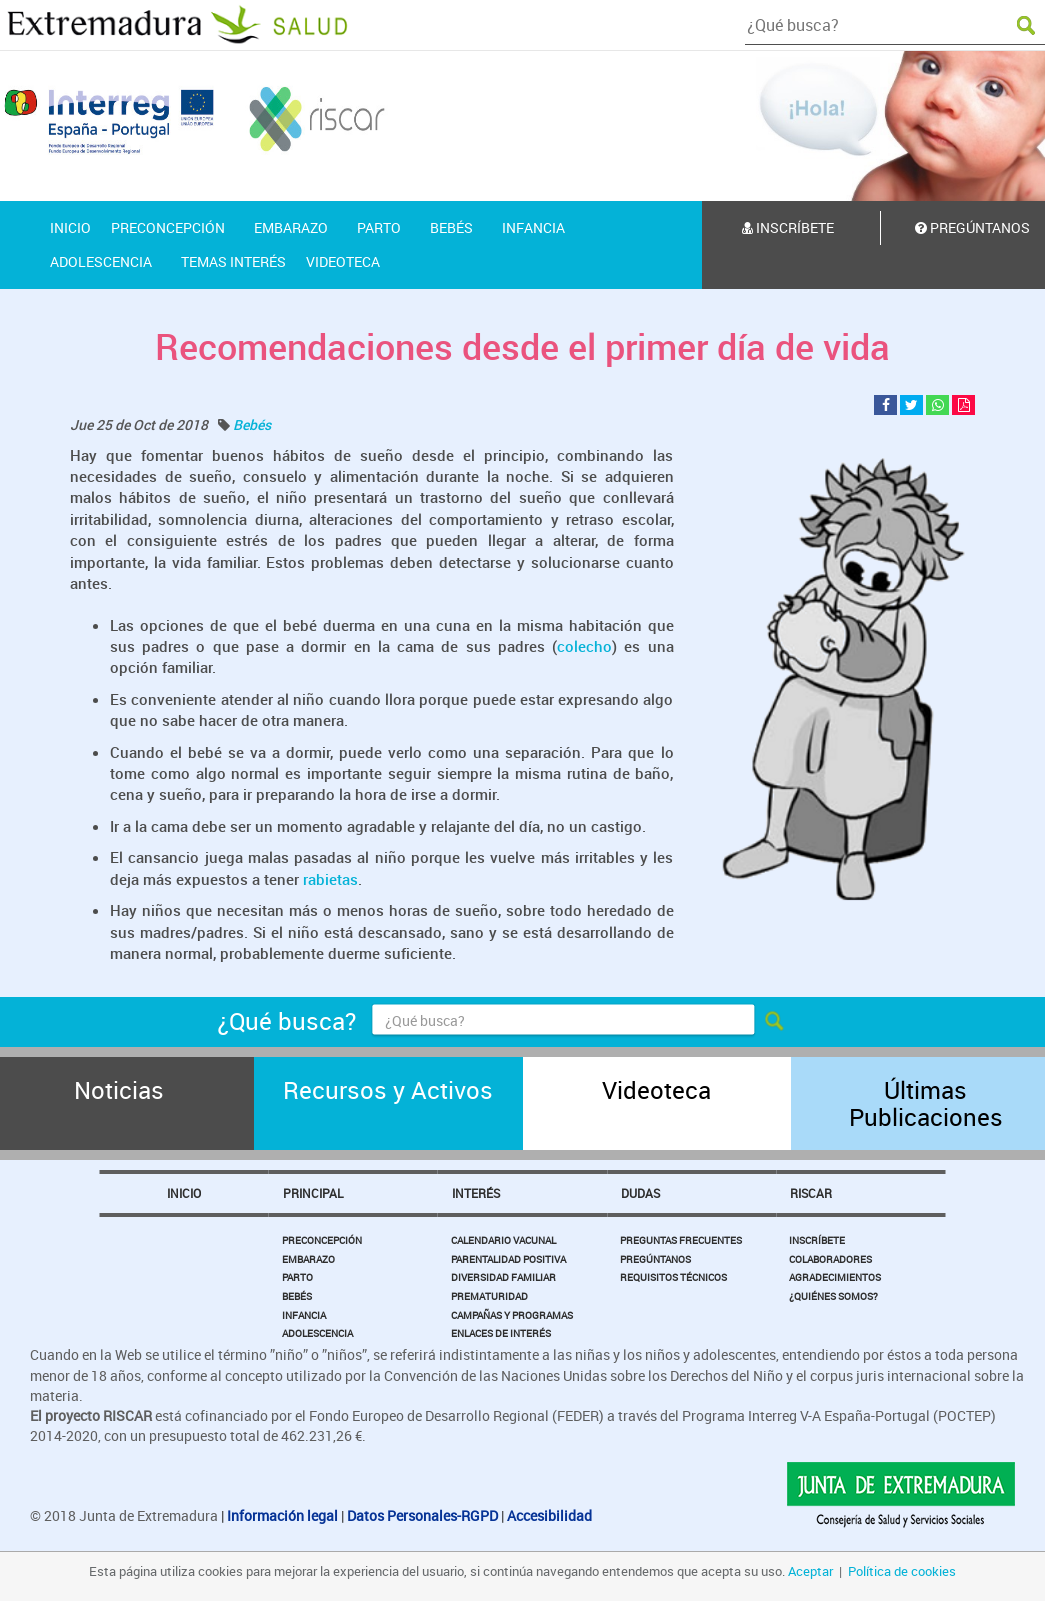  I want to click on Principal, so click(313, 1193).